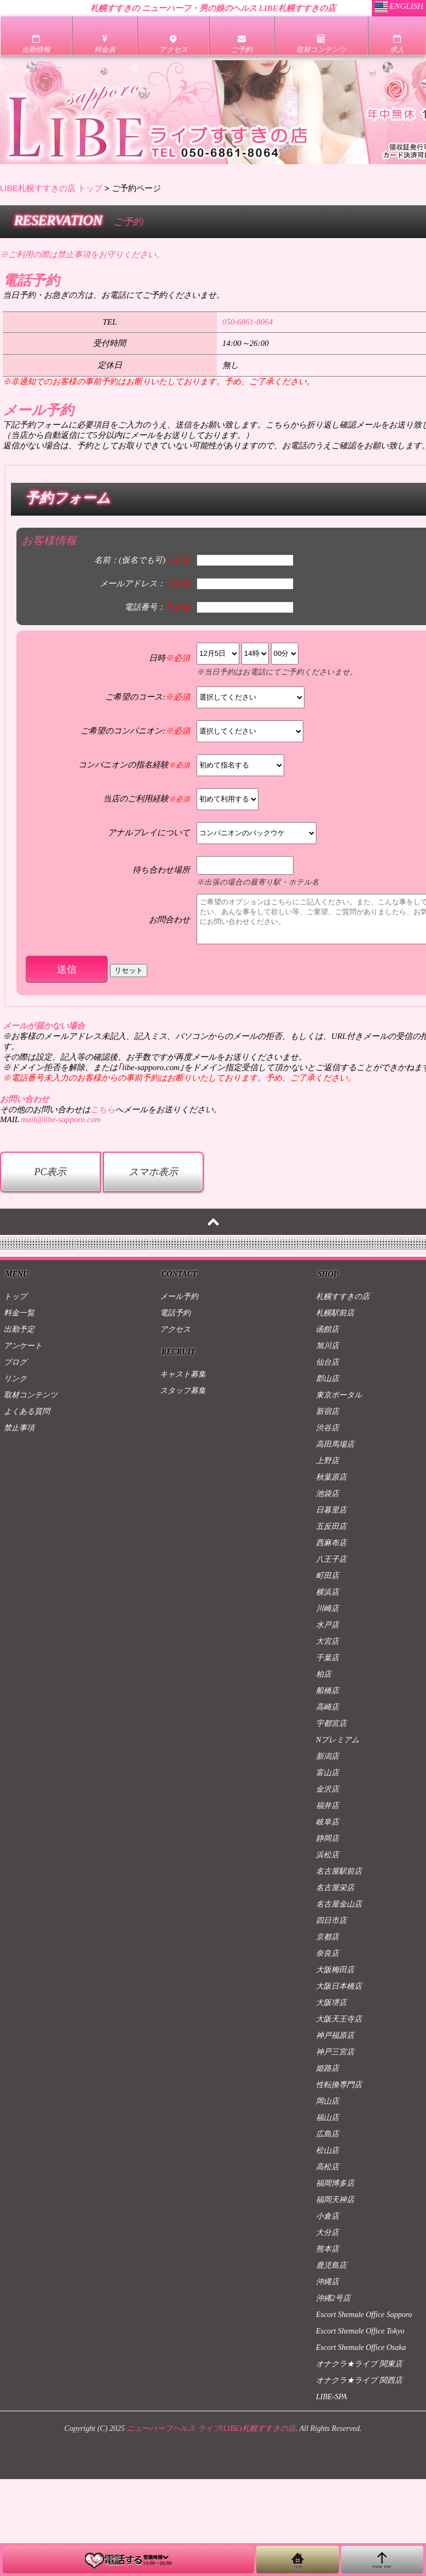  I want to click on リンク, so click(15, 1378).